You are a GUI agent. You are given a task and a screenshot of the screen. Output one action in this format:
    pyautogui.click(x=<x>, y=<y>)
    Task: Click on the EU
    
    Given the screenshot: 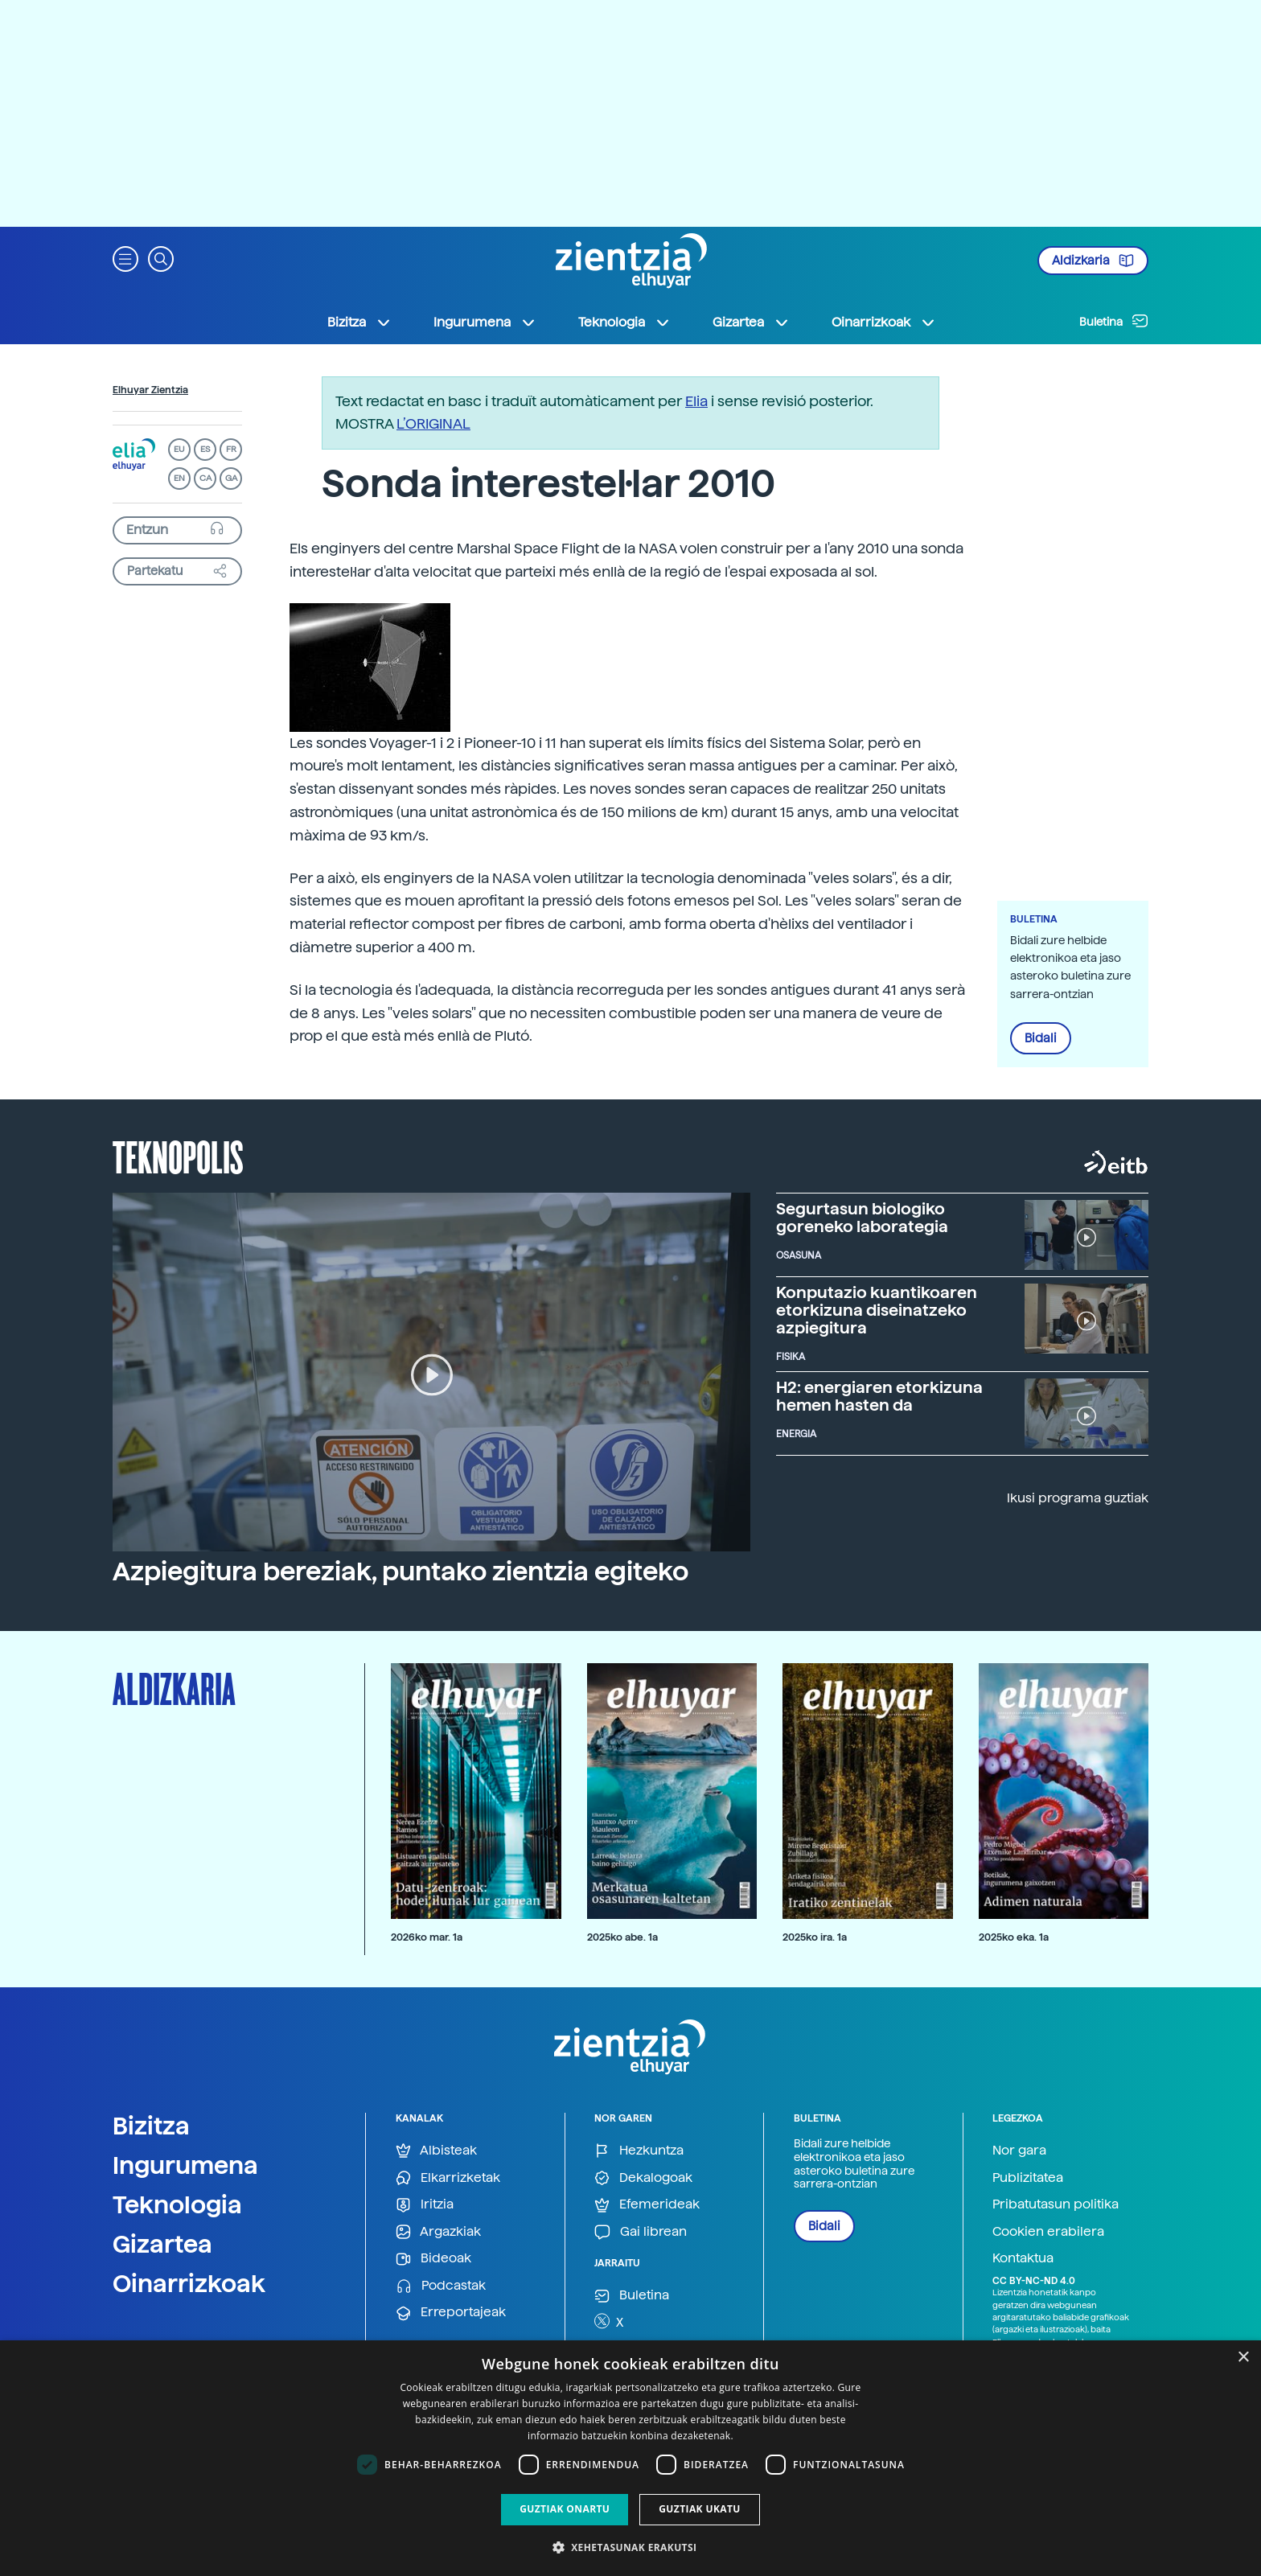 What is the action you would take?
    pyautogui.click(x=179, y=449)
    